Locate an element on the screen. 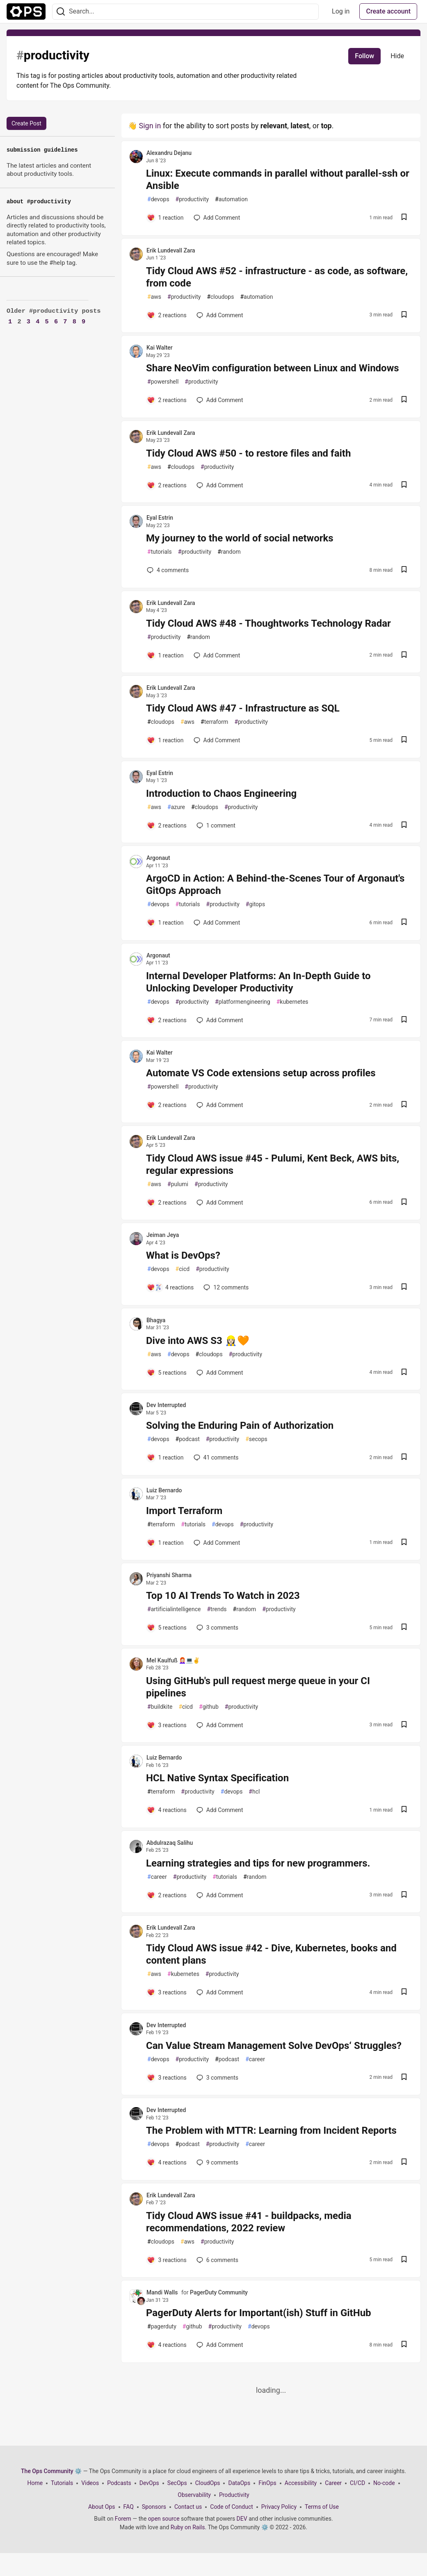  [Add a comment to post - Linux: Execute commands in parallel without parallel-ssh or Ansible] is located at coordinates (165, 217).